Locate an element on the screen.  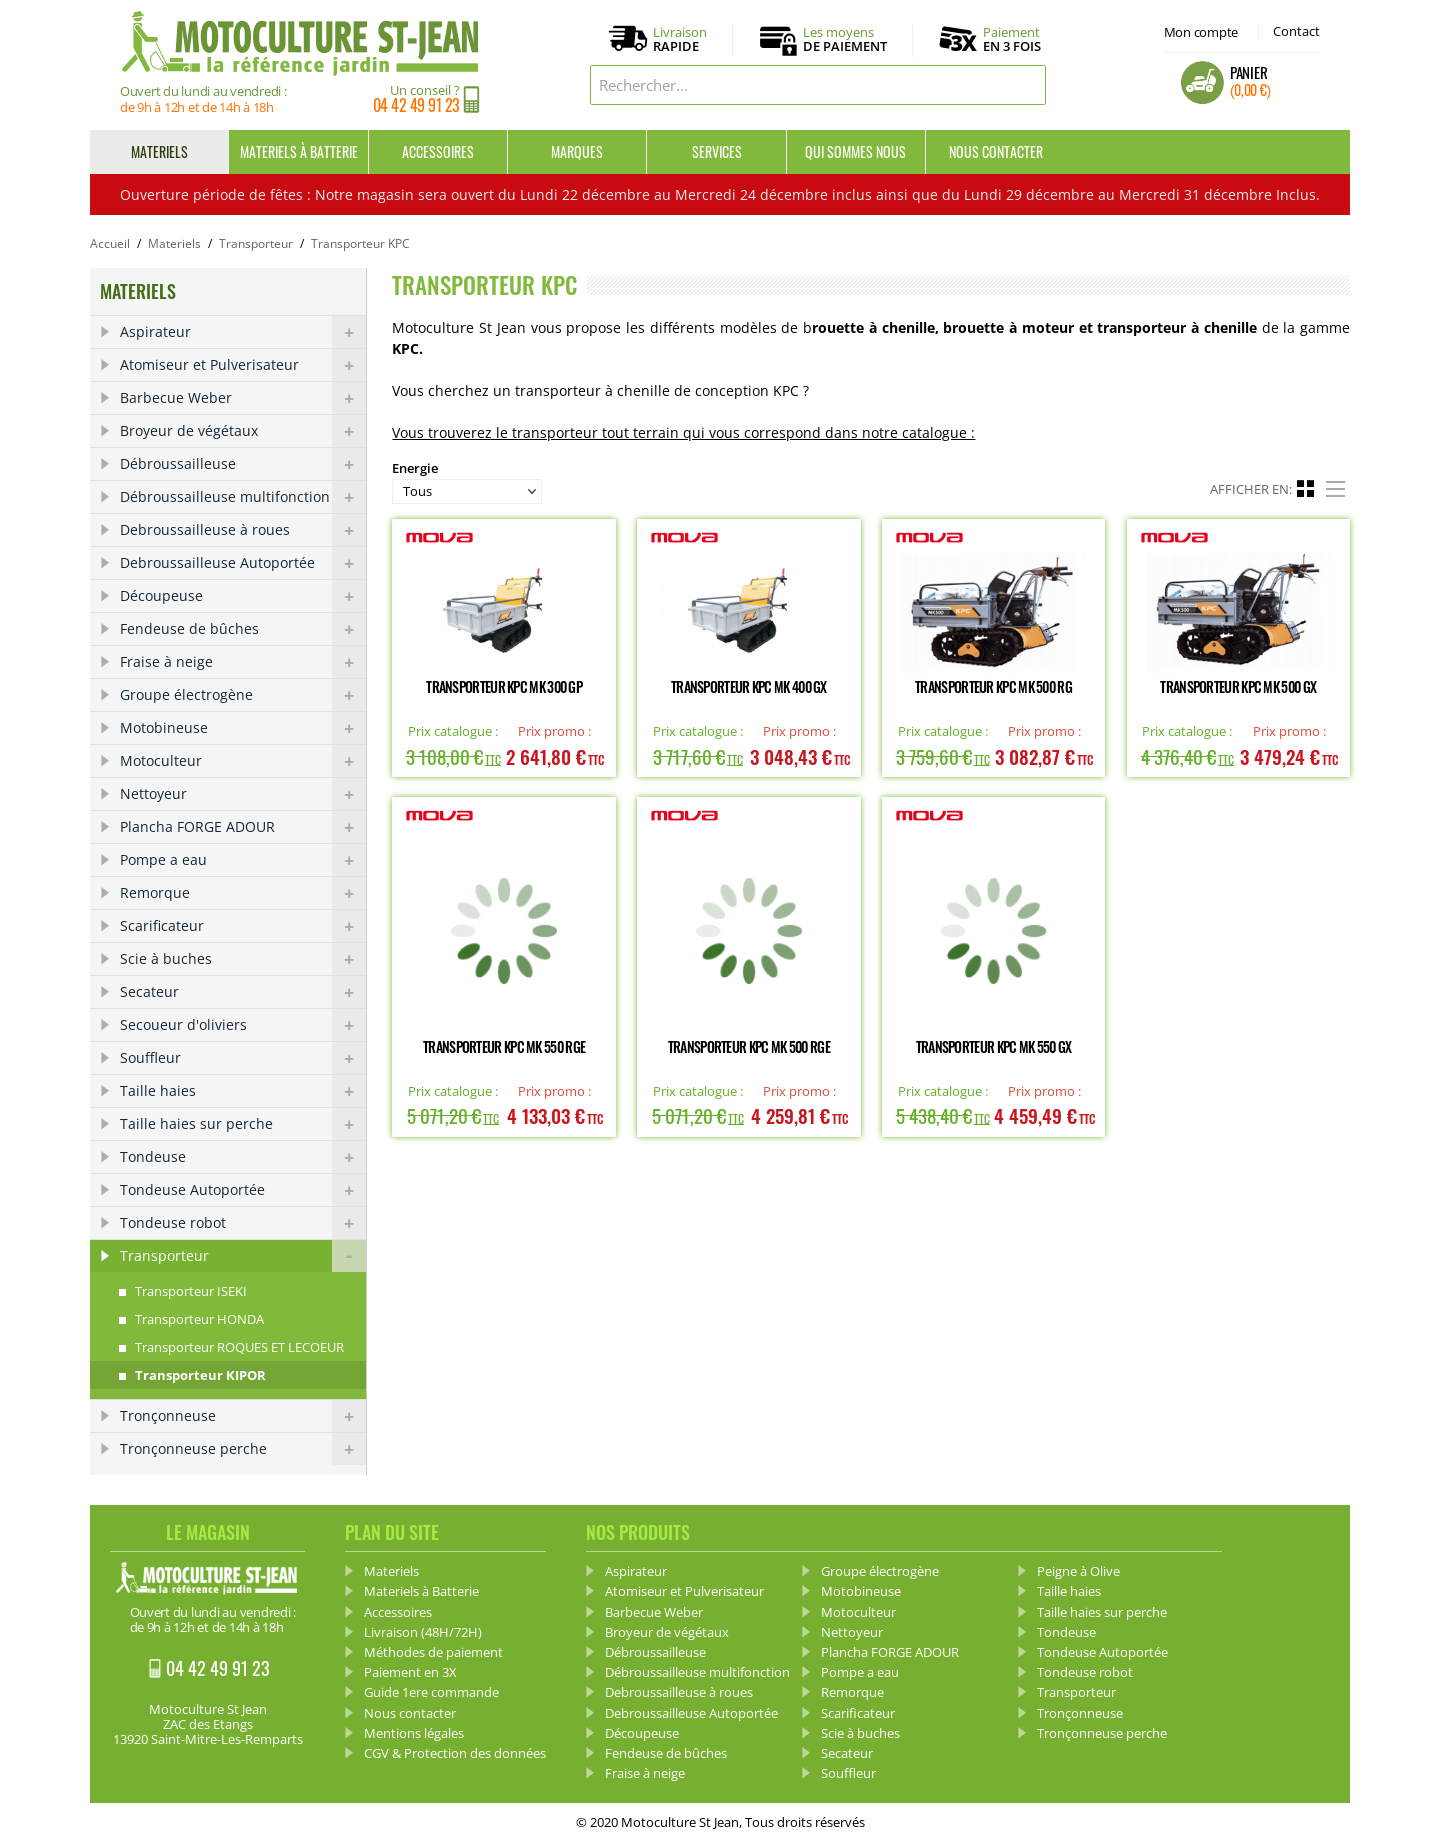
Fendeuse de bûches is located at coordinates (243, 629).